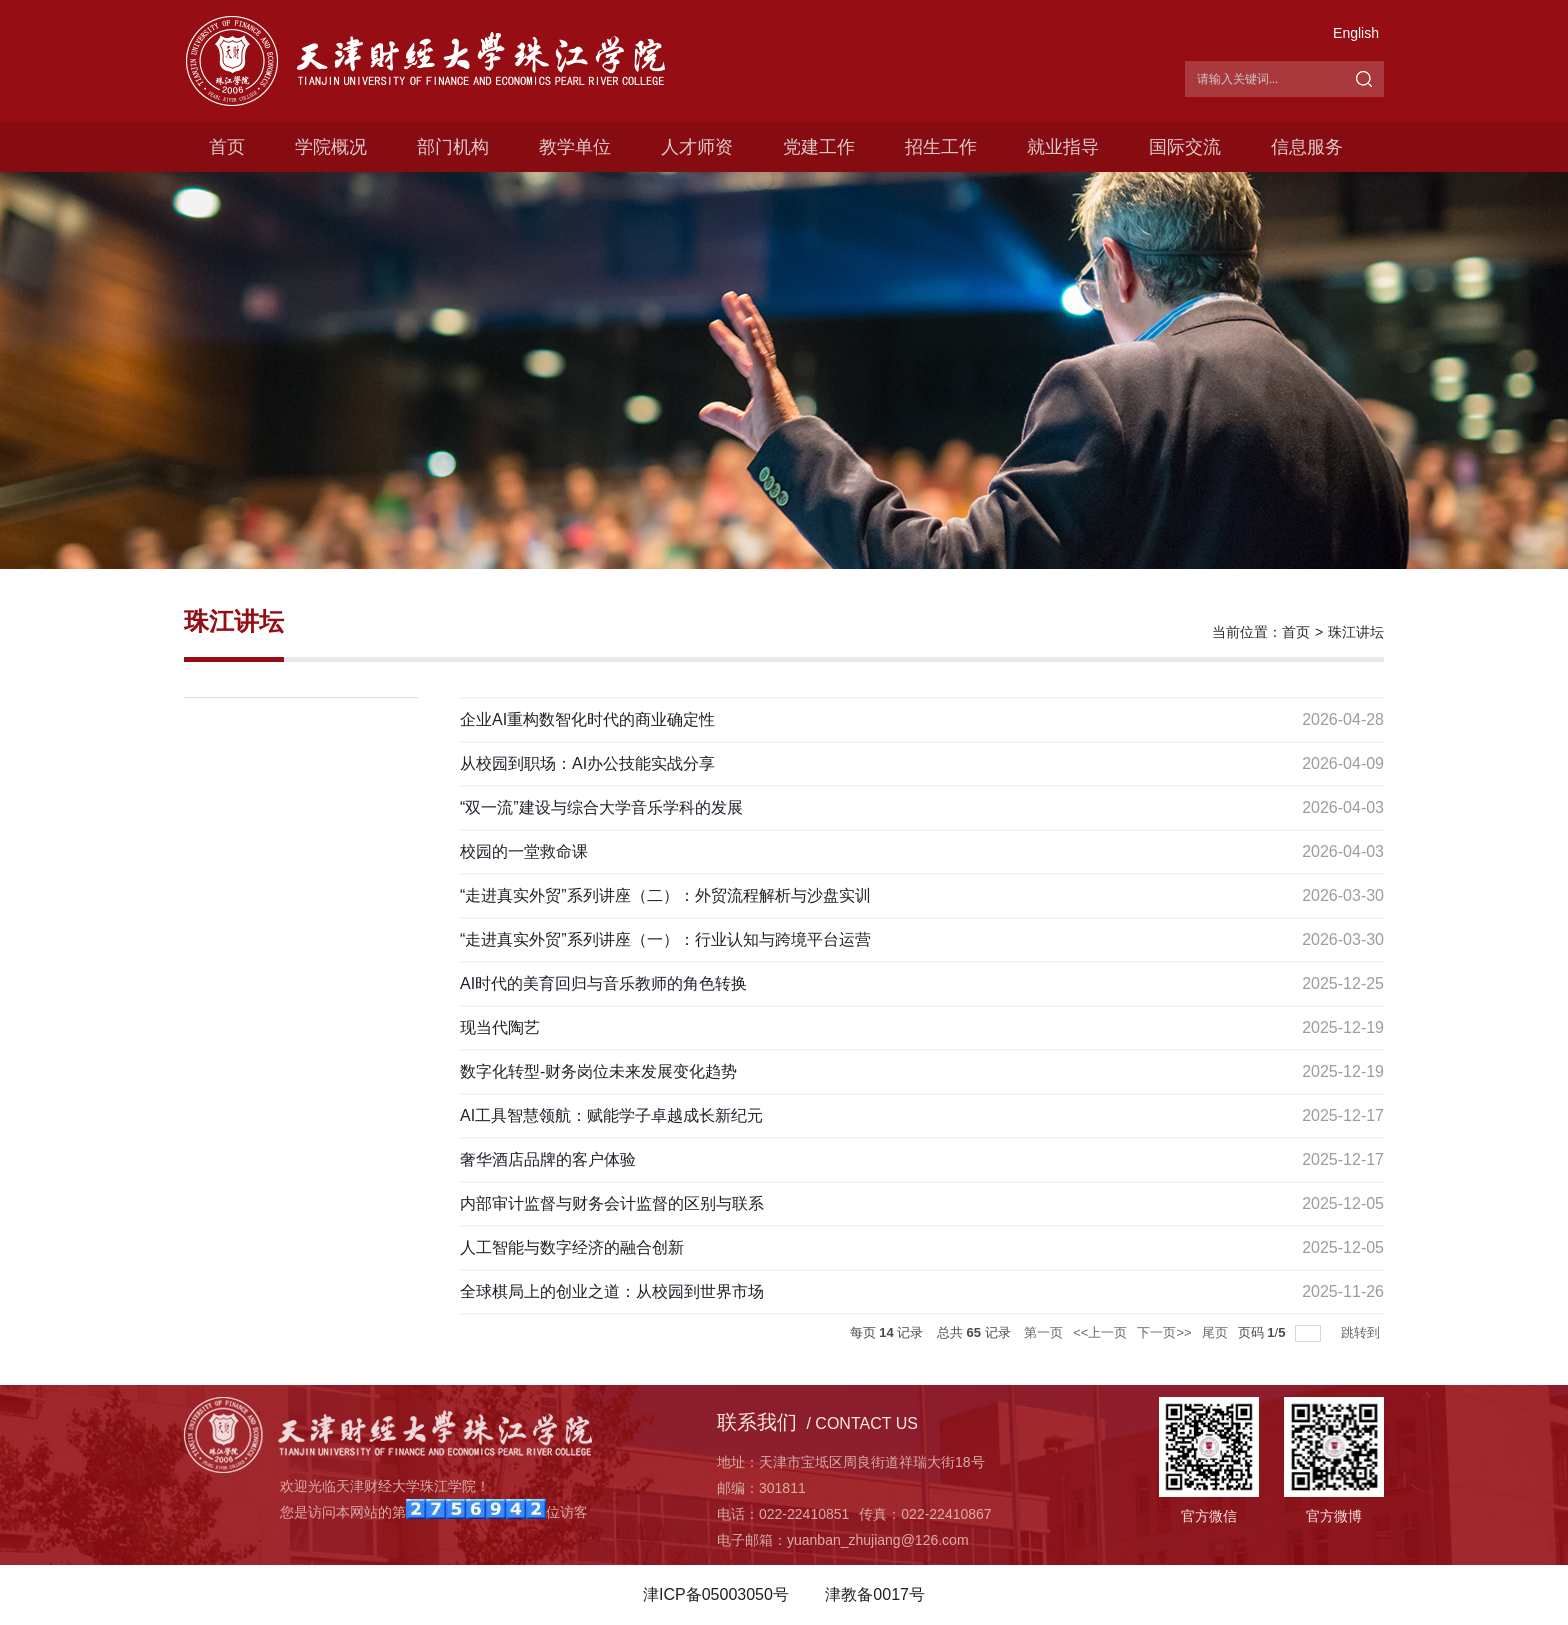  What do you see at coordinates (665, 895) in the screenshot?
I see `“走进真实外贸”系列讲座（二）：外贸流程解析与沙盘实训` at bounding box center [665, 895].